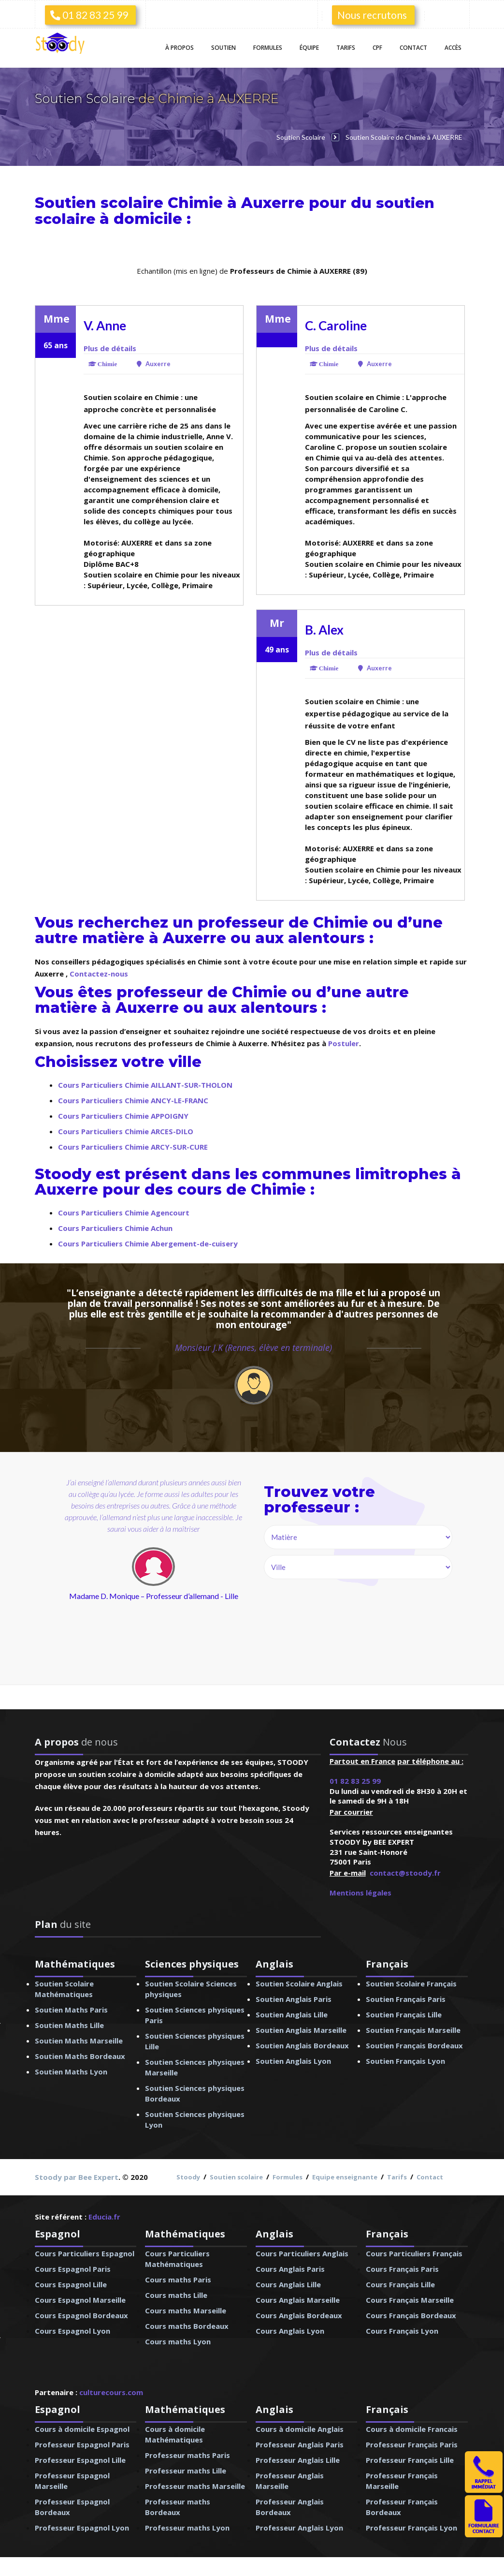  What do you see at coordinates (412, 2428) in the screenshot?
I see `Cours à domicile Francais` at bounding box center [412, 2428].